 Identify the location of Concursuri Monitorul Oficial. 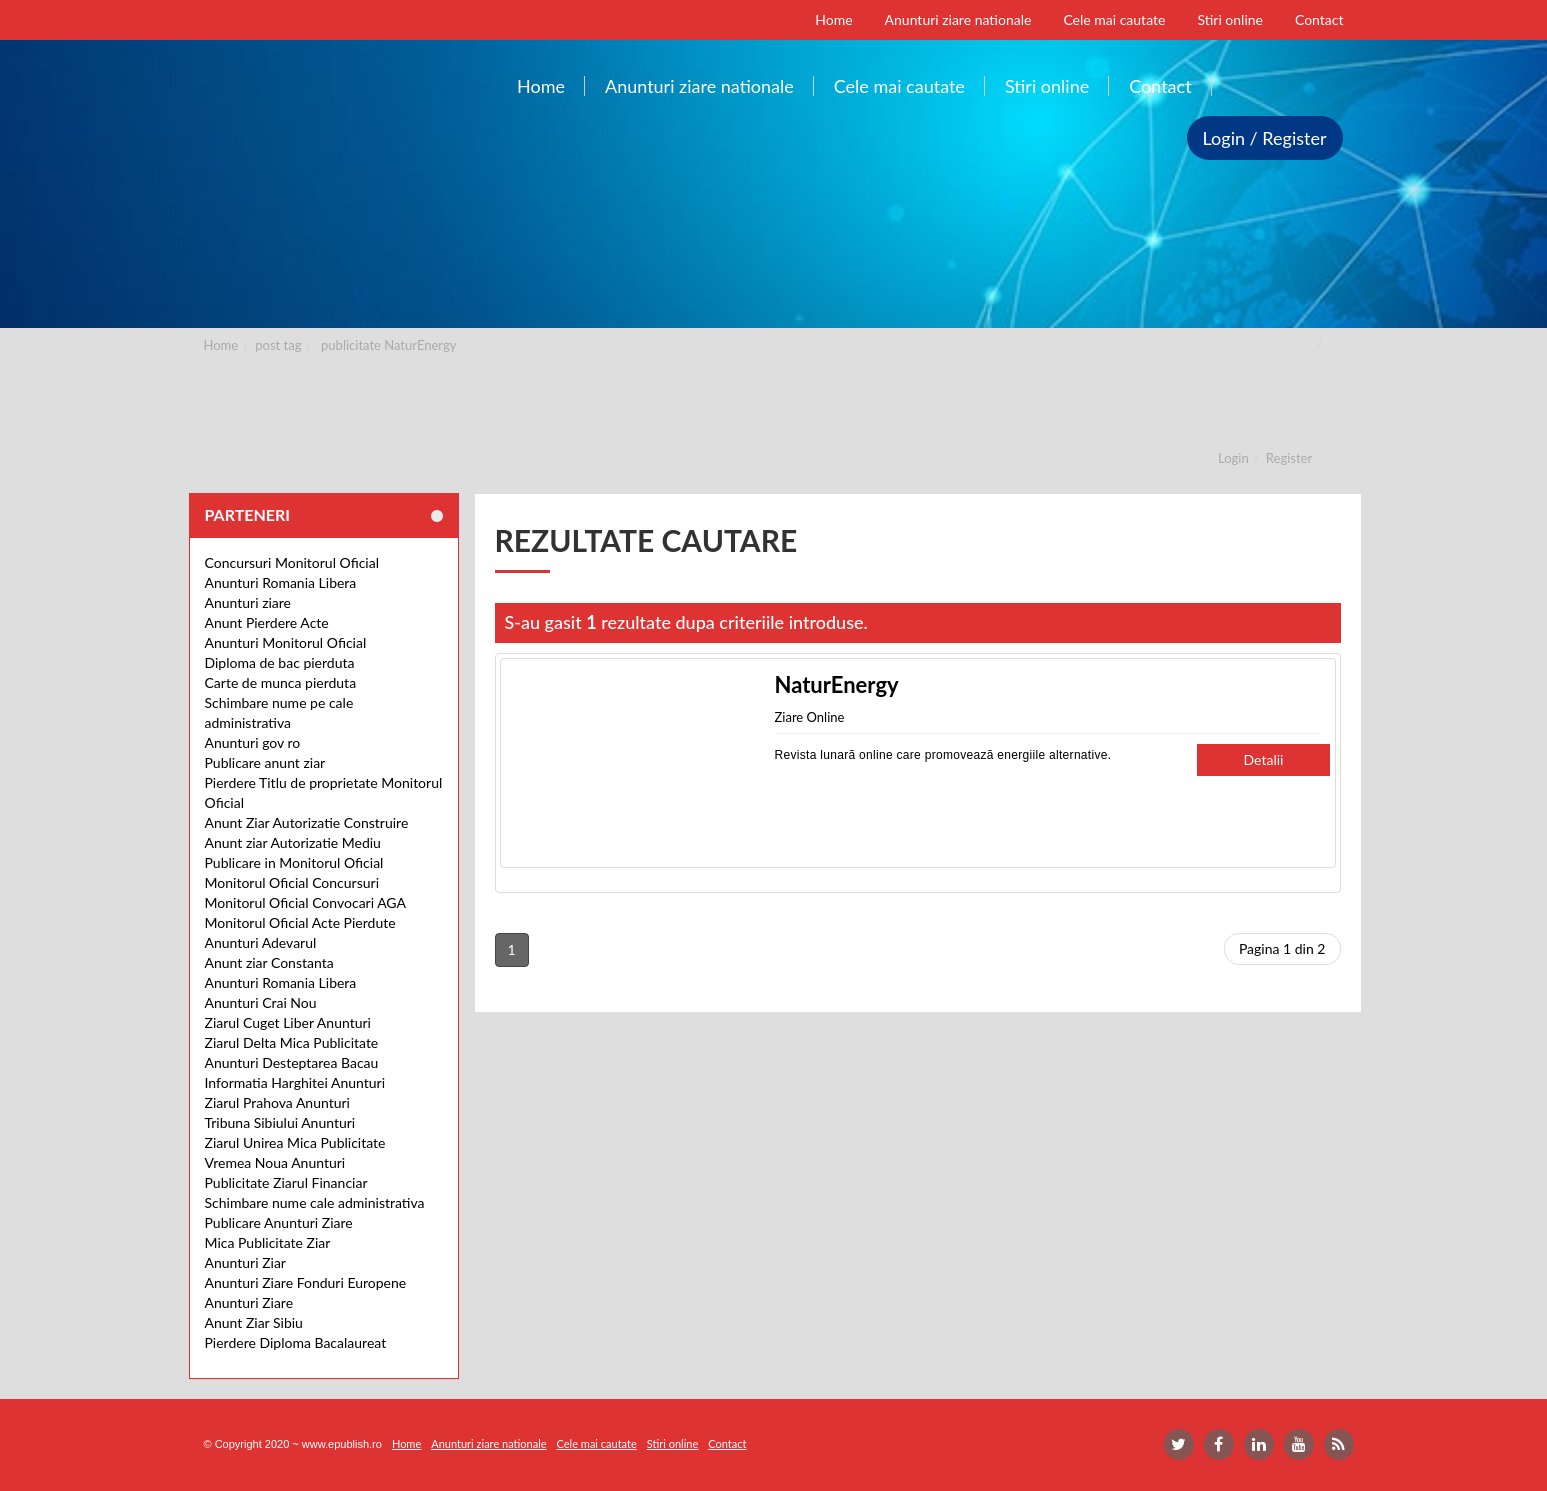
(292, 562).